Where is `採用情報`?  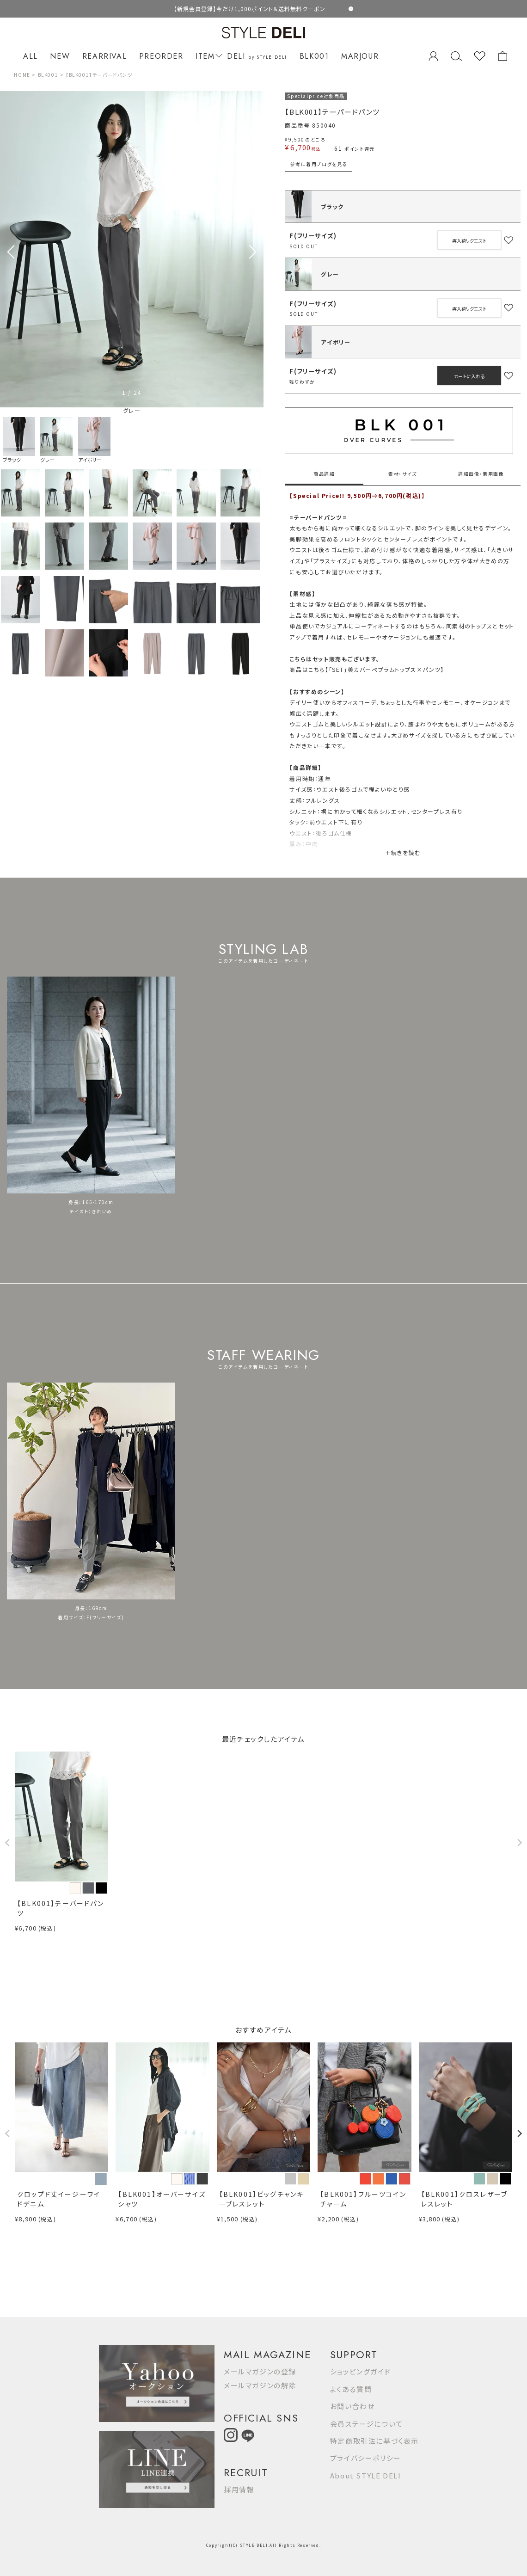 採用情報 is located at coordinates (239, 2489).